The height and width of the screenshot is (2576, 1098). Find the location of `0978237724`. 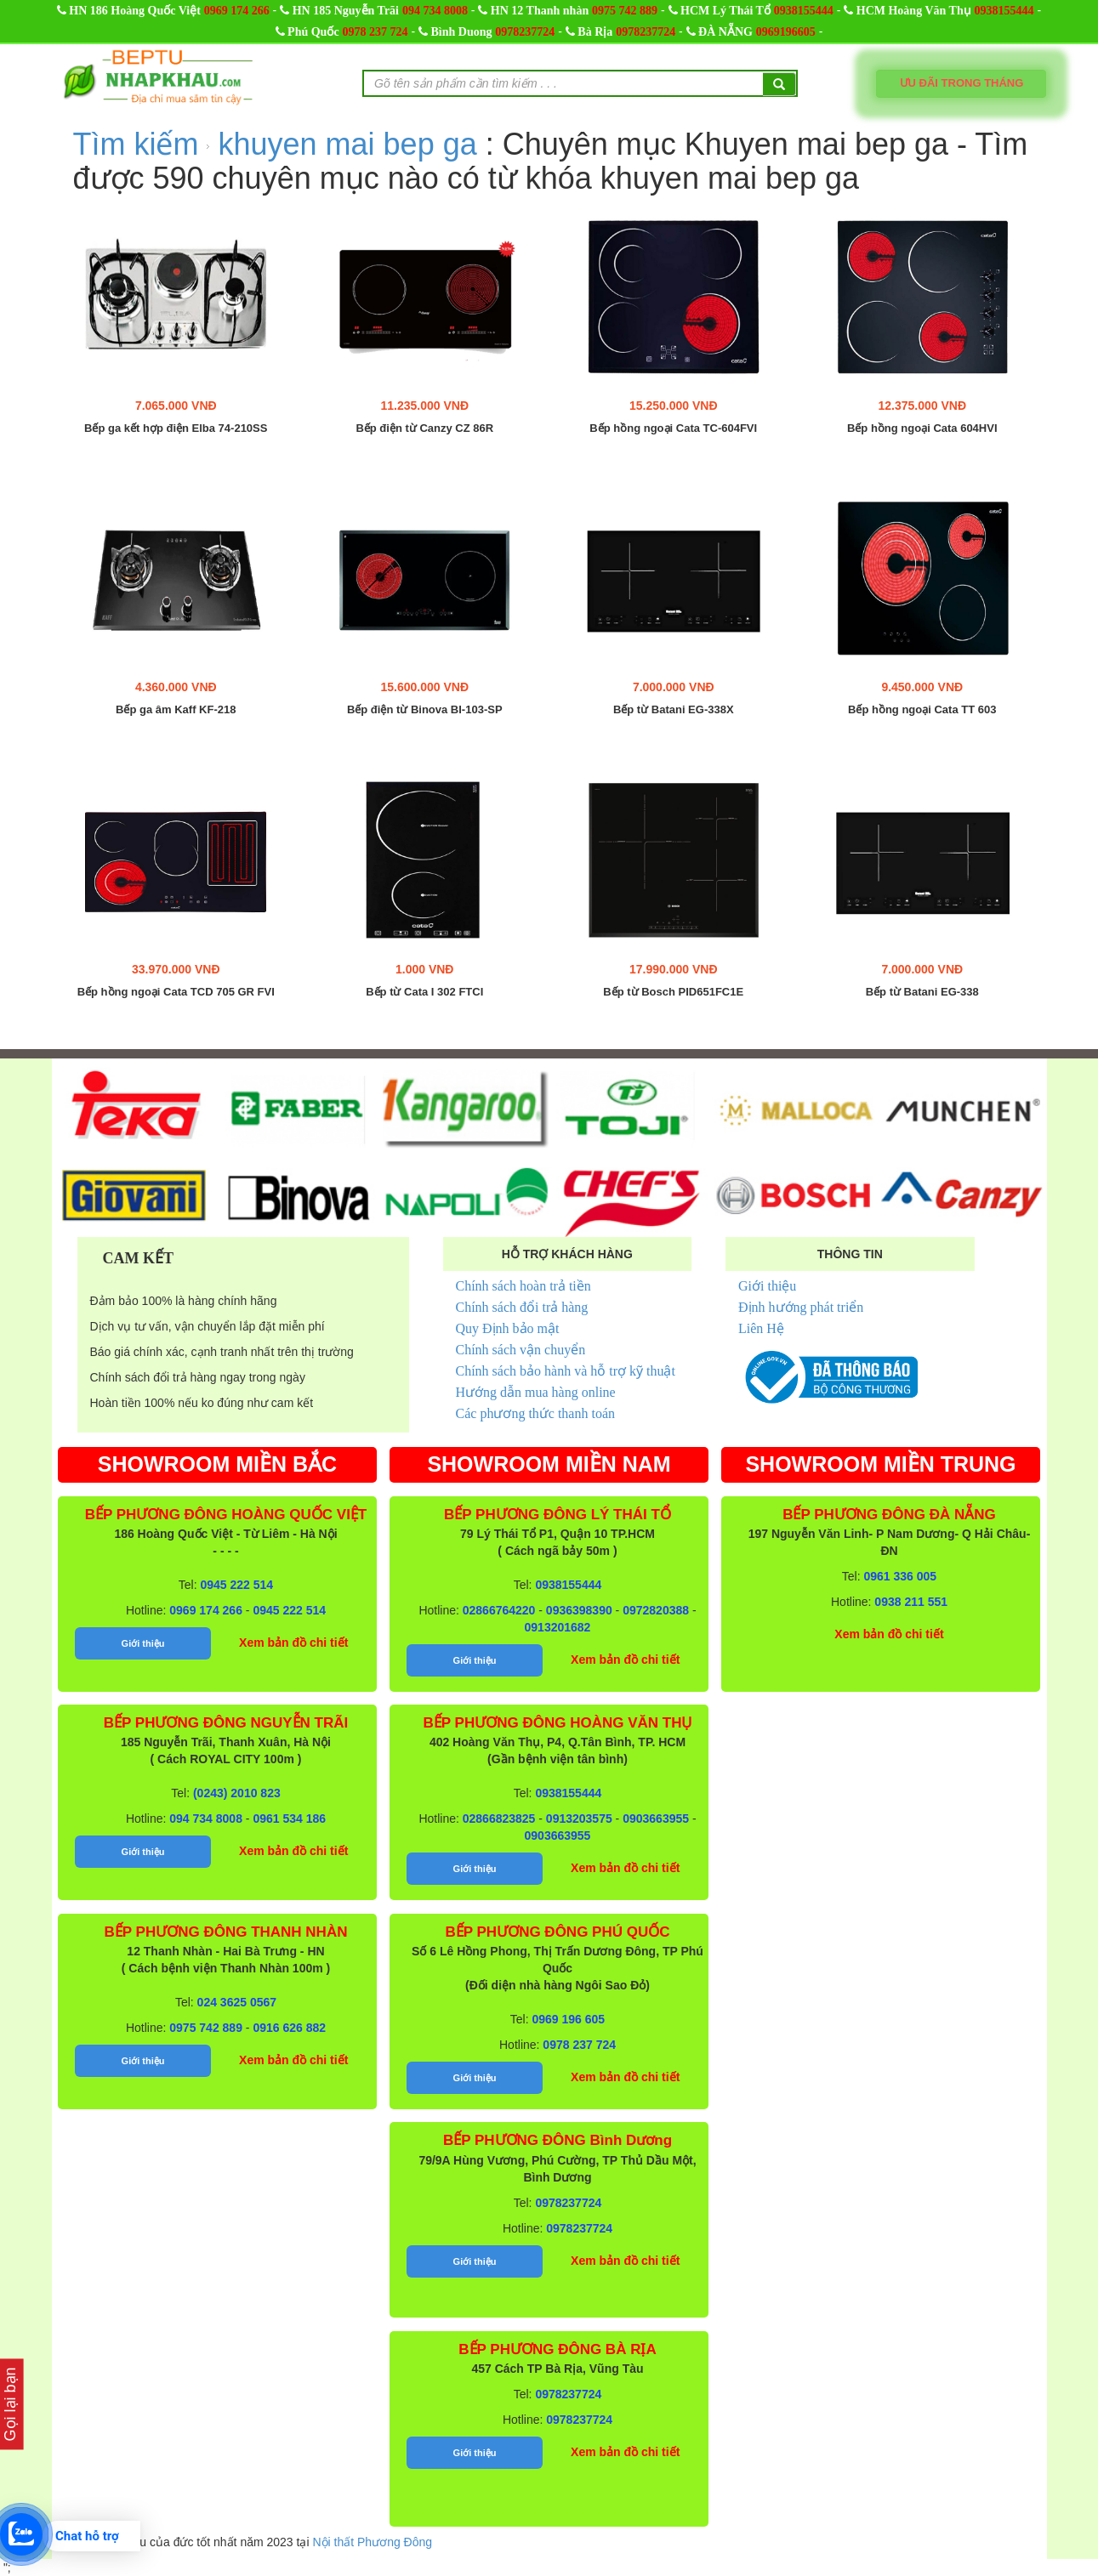

0978237724 is located at coordinates (525, 32).